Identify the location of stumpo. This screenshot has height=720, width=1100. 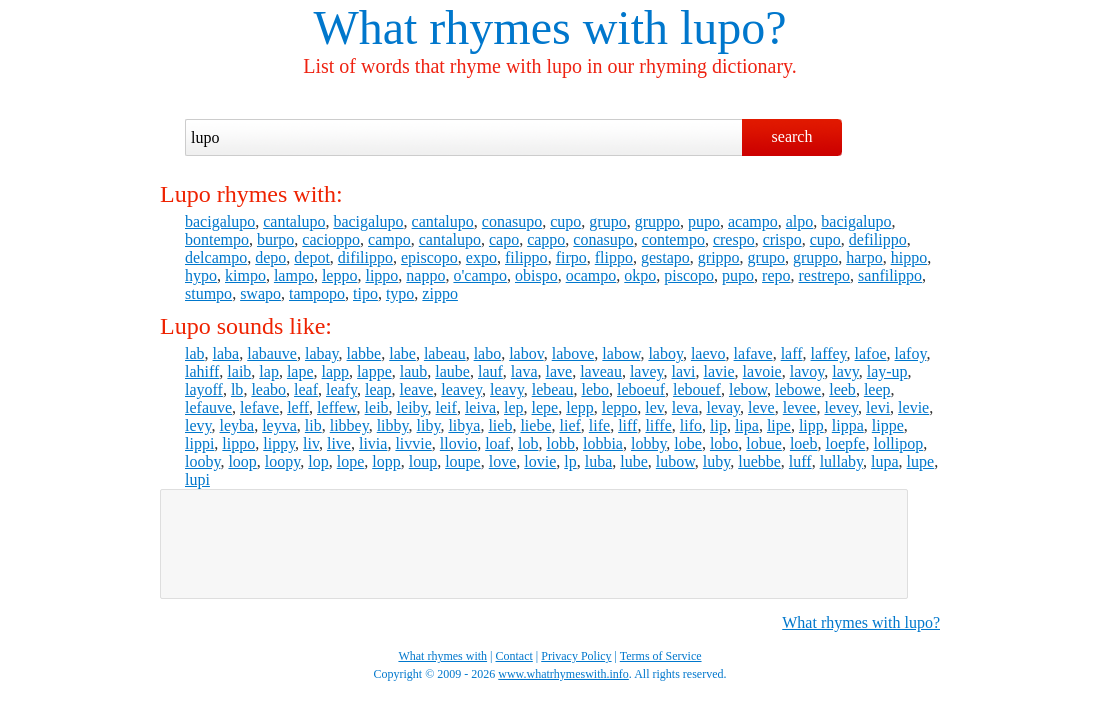
(208, 293).